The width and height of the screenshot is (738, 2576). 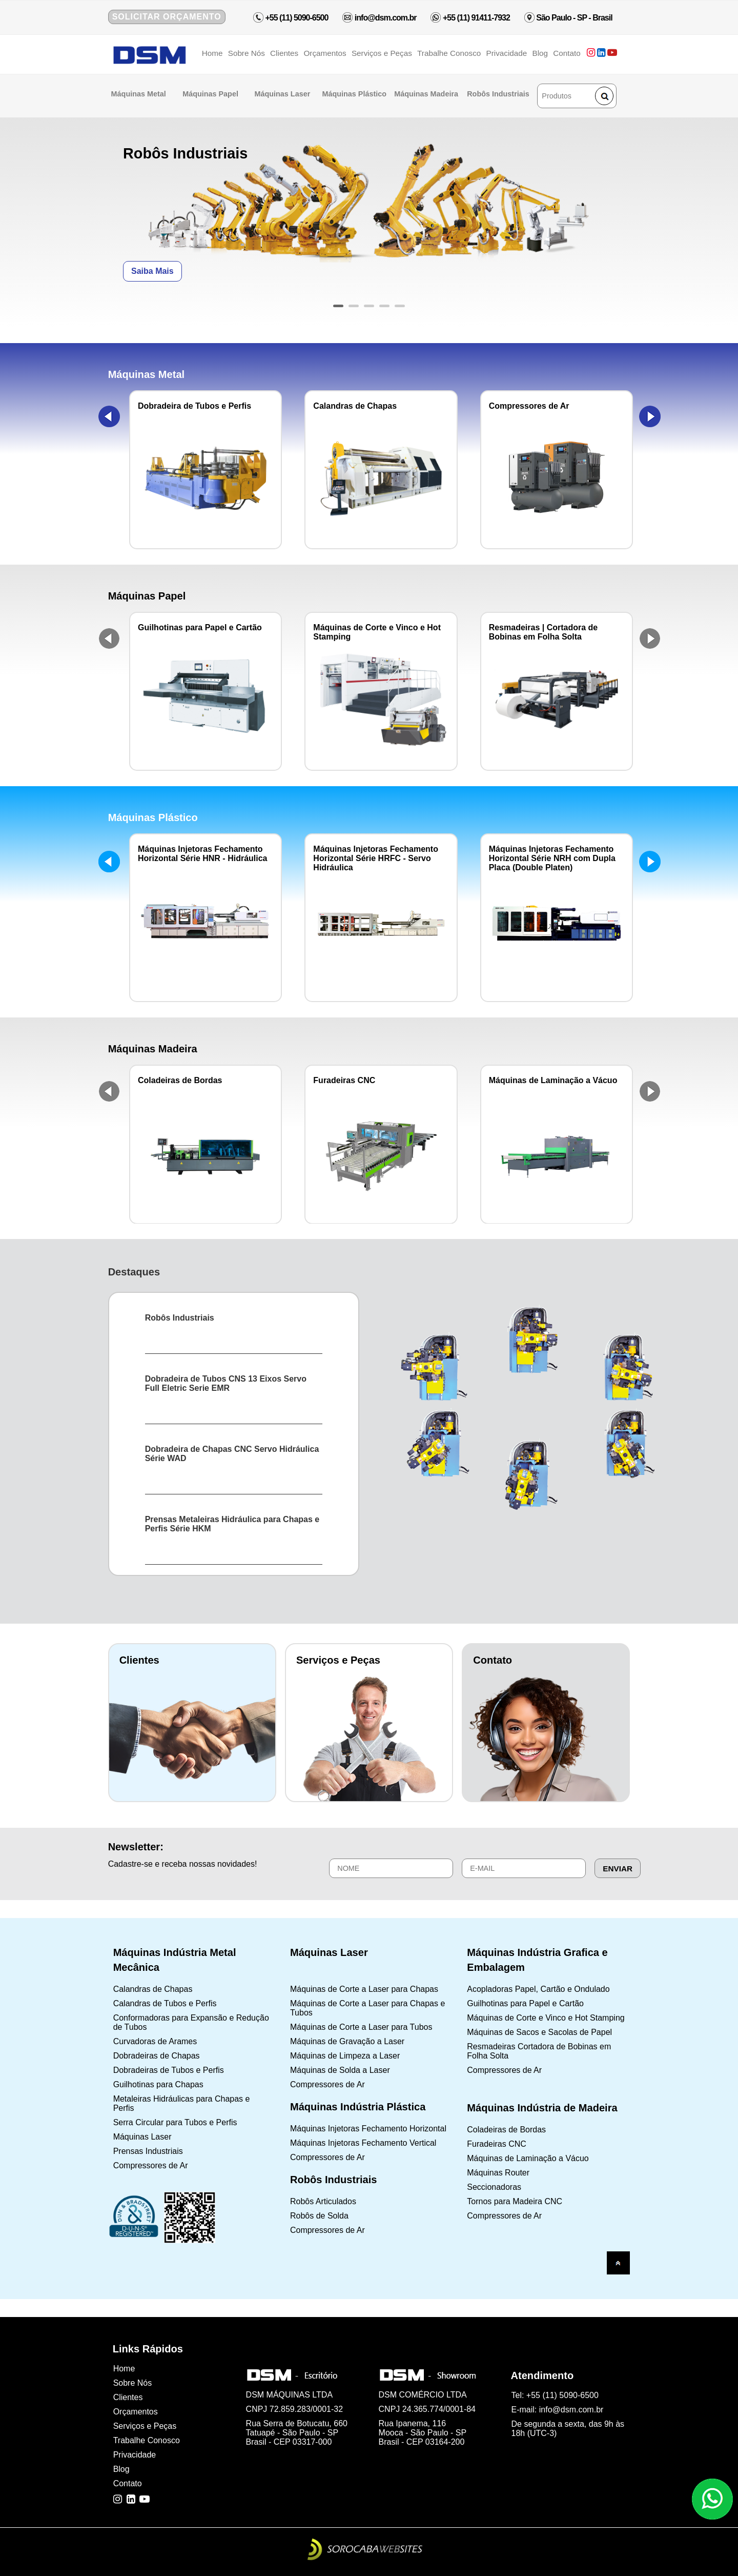 I want to click on Guilhotinas para Papel e Cartão, so click(x=525, y=2003).